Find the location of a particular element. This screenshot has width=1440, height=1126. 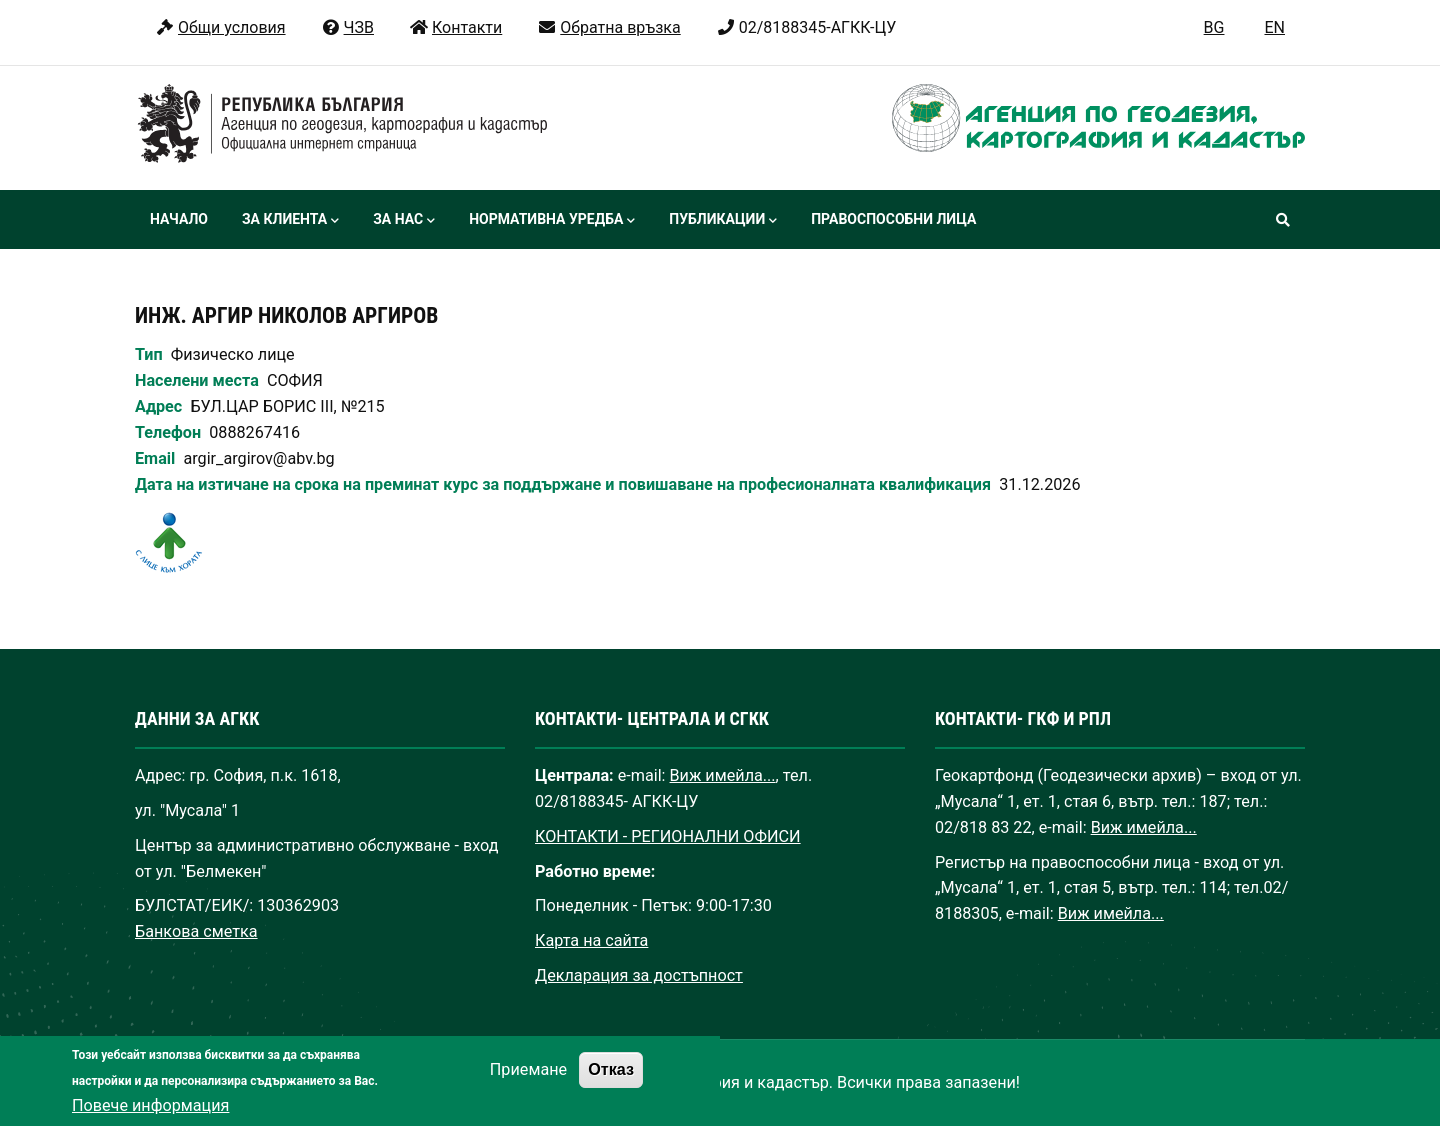

За нас is located at coordinates (404, 221).